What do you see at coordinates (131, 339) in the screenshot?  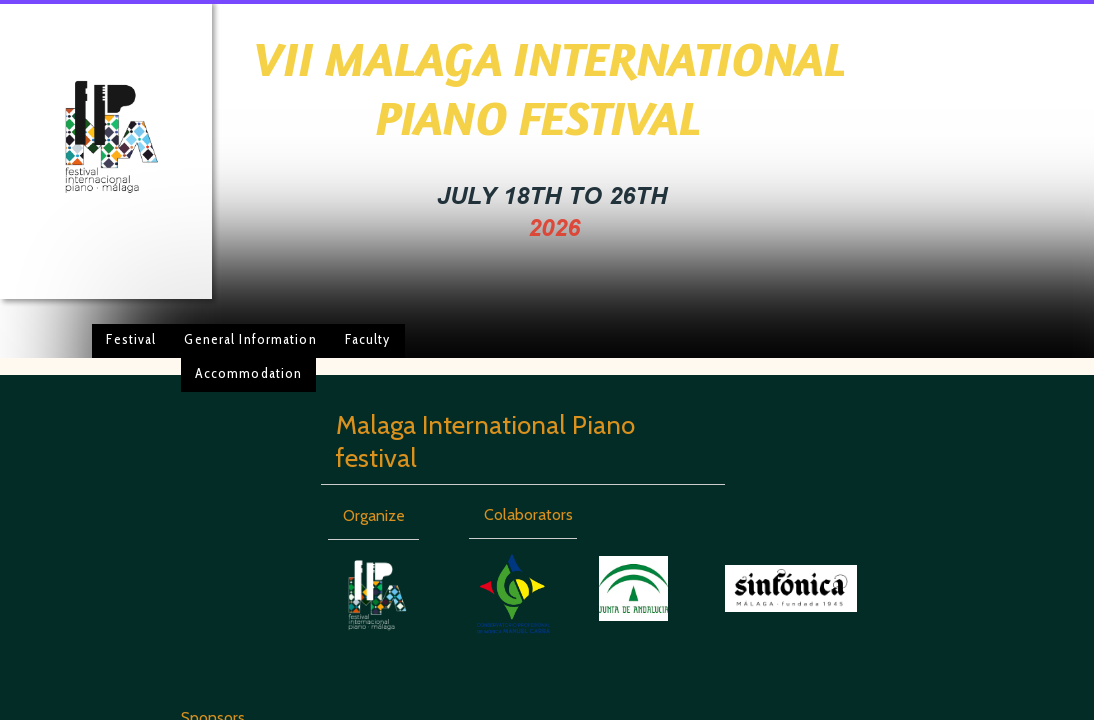 I see `Festival` at bounding box center [131, 339].